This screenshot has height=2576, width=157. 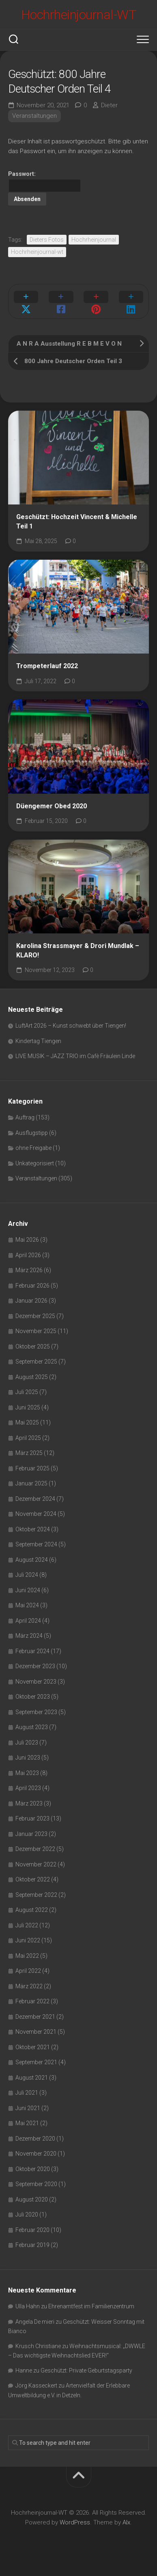 What do you see at coordinates (75, 2522) in the screenshot?
I see `WordPress` at bounding box center [75, 2522].